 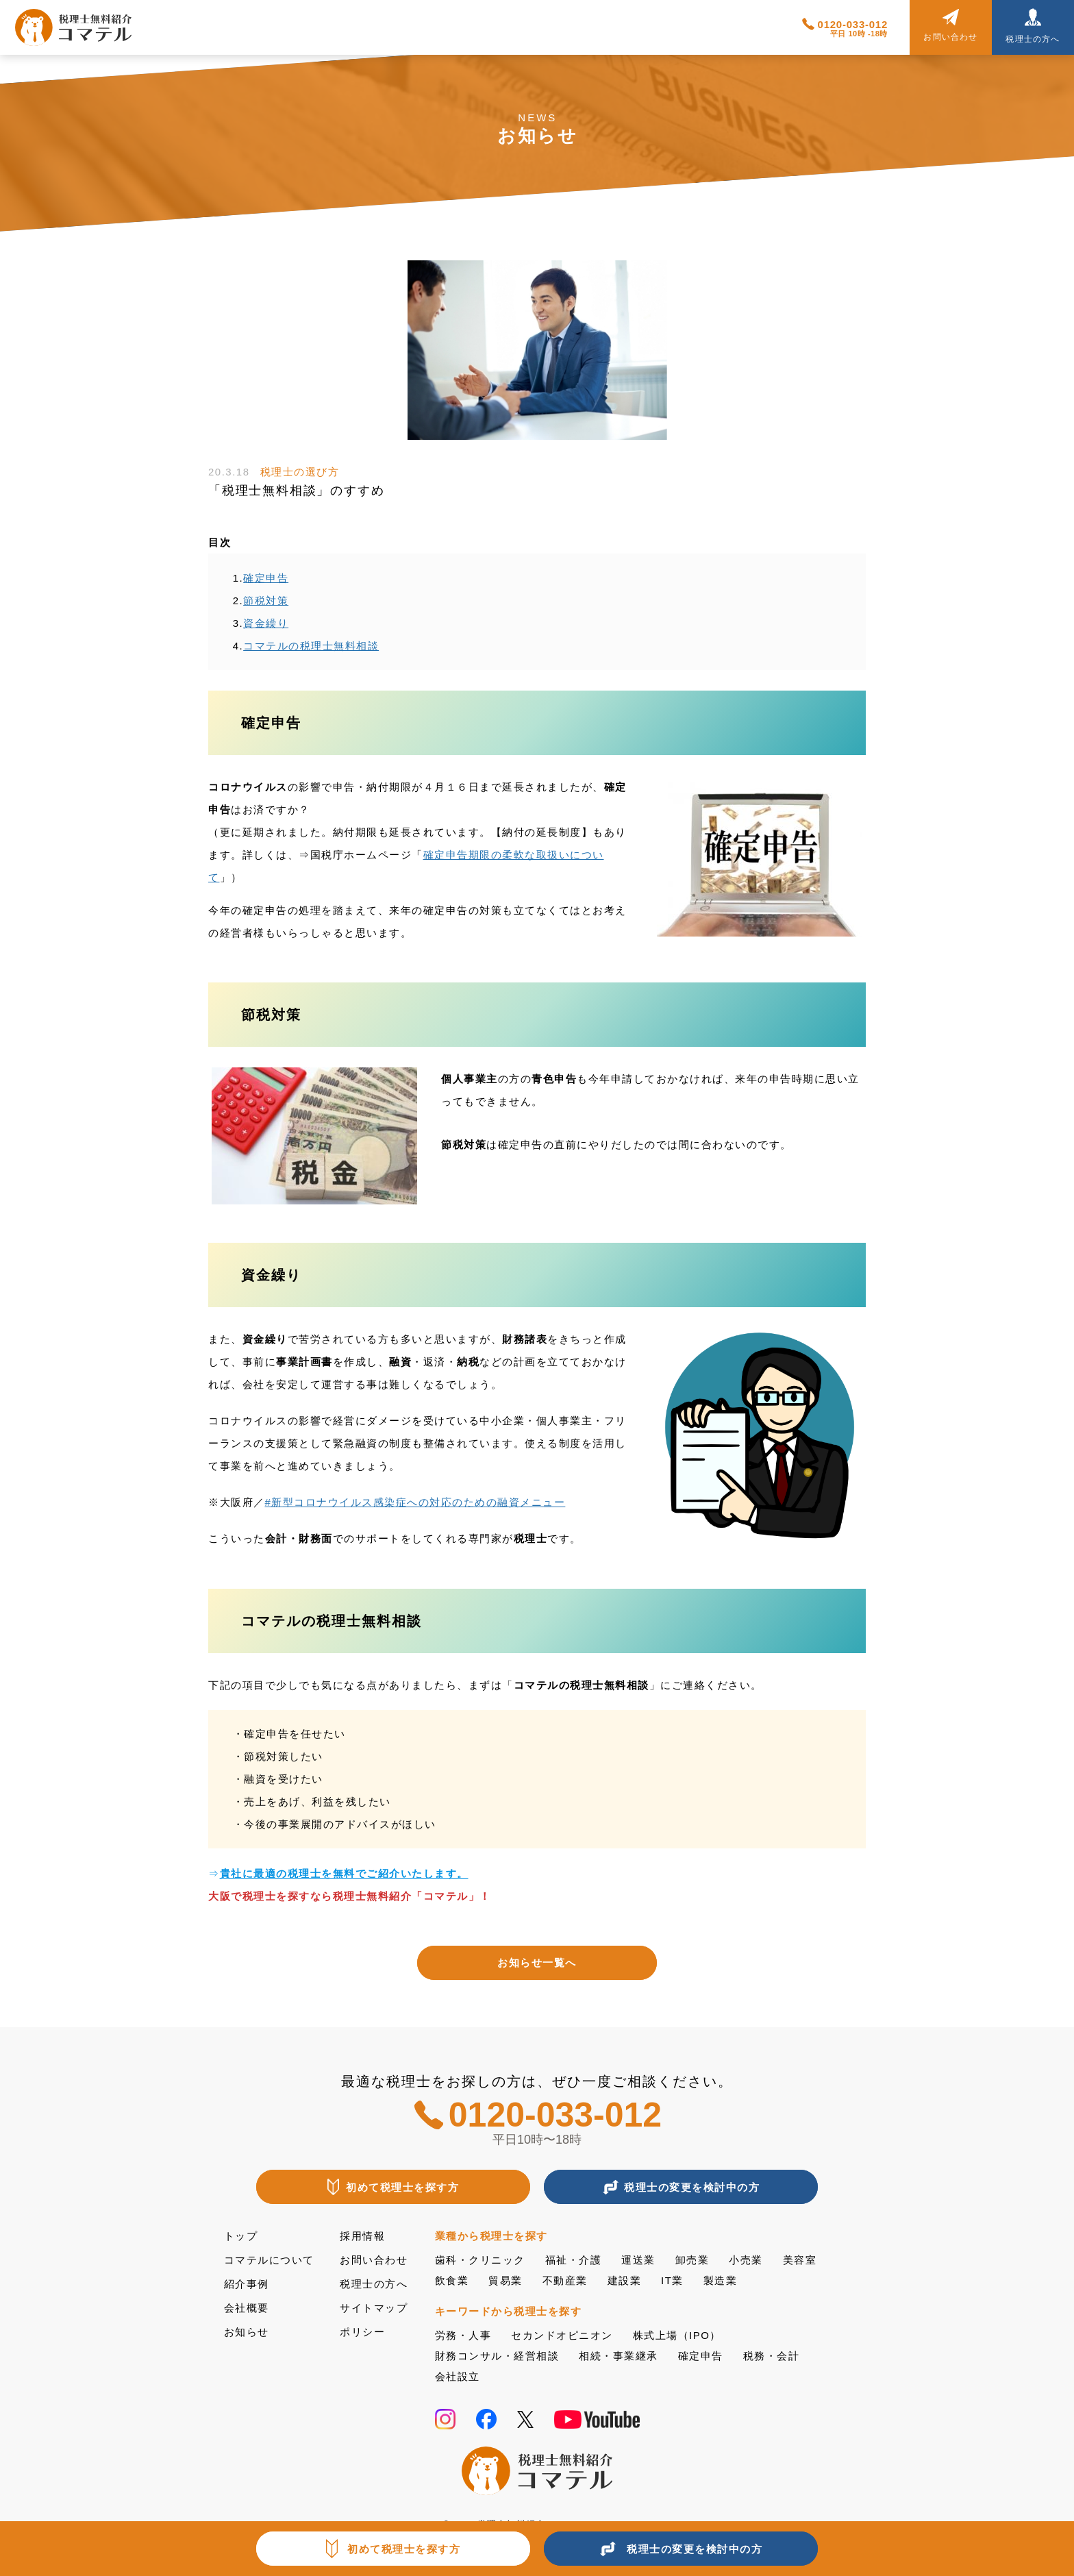 I want to click on 小売業, so click(x=746, y=2260).